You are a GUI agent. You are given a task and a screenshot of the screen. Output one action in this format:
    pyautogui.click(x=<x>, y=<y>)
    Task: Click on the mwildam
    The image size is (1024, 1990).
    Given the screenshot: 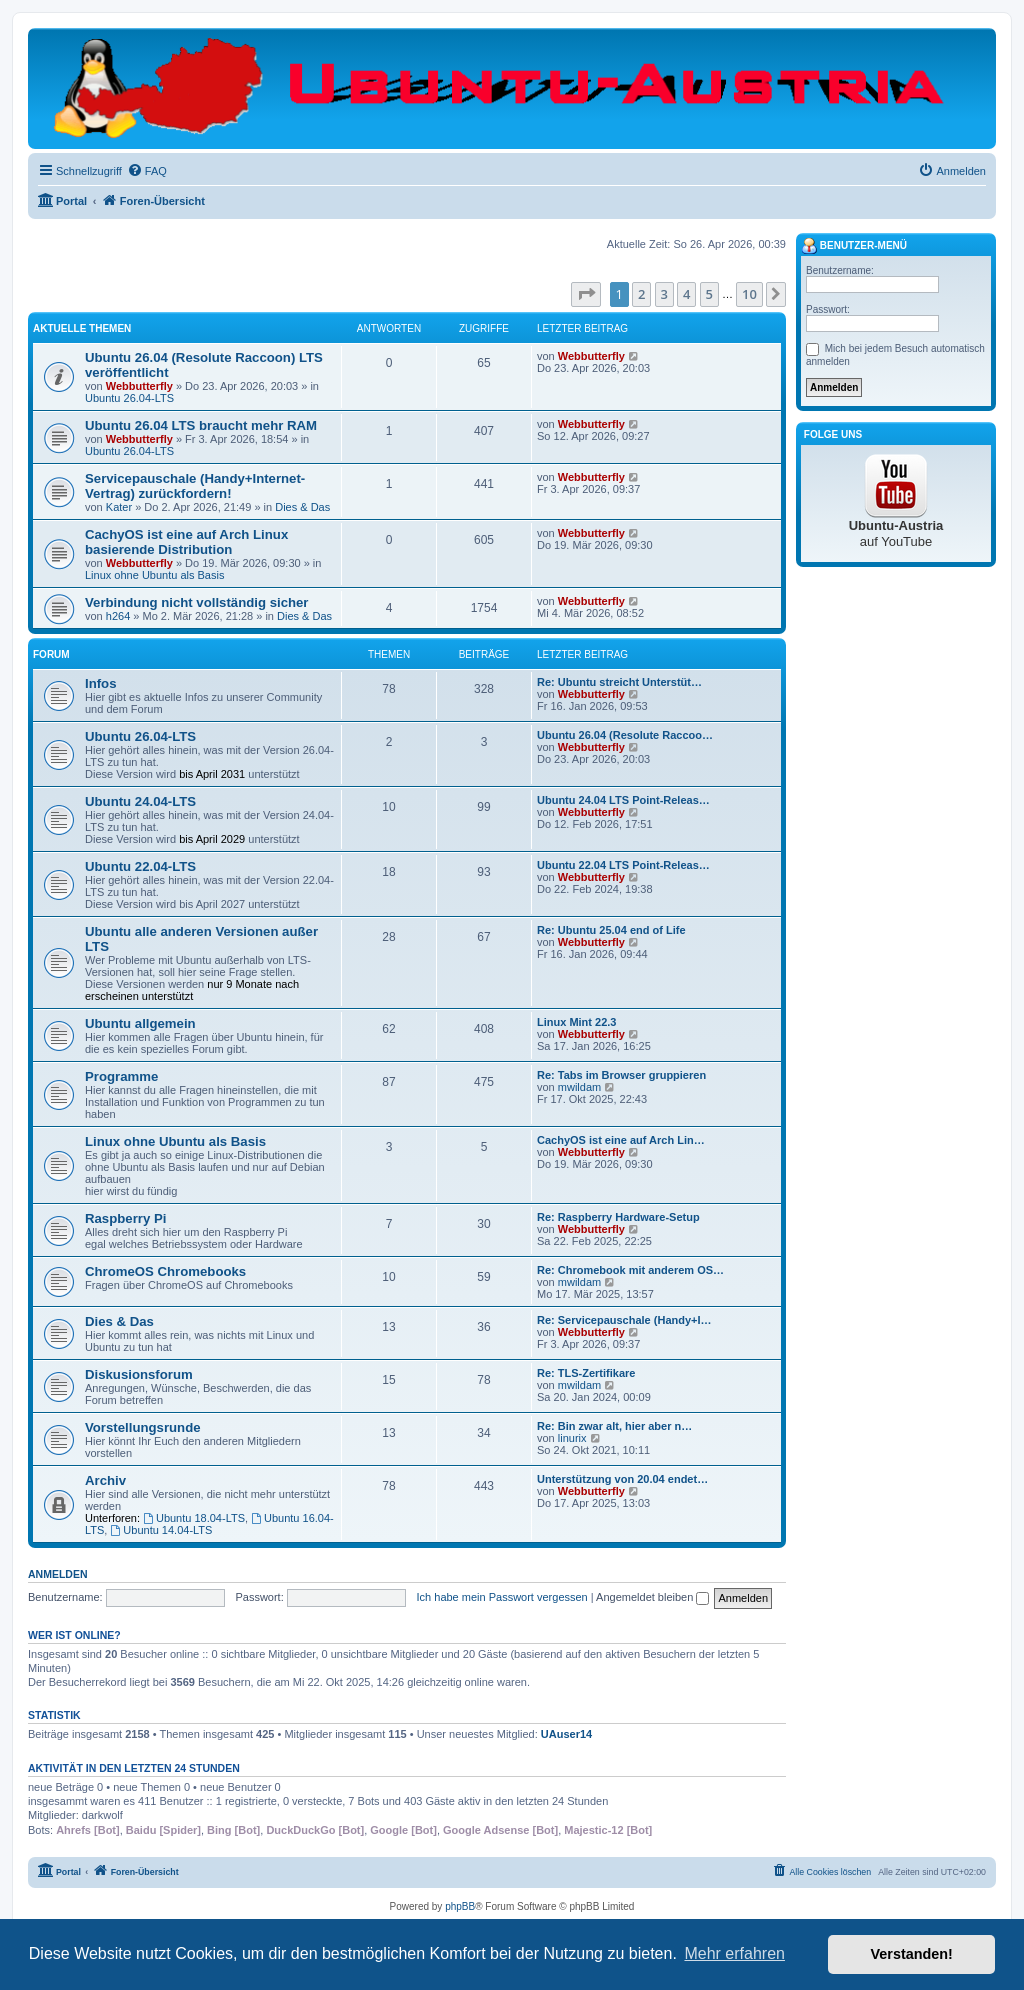 What is the action you would take?
    pyautogui.click(x=579, y=1087)
    